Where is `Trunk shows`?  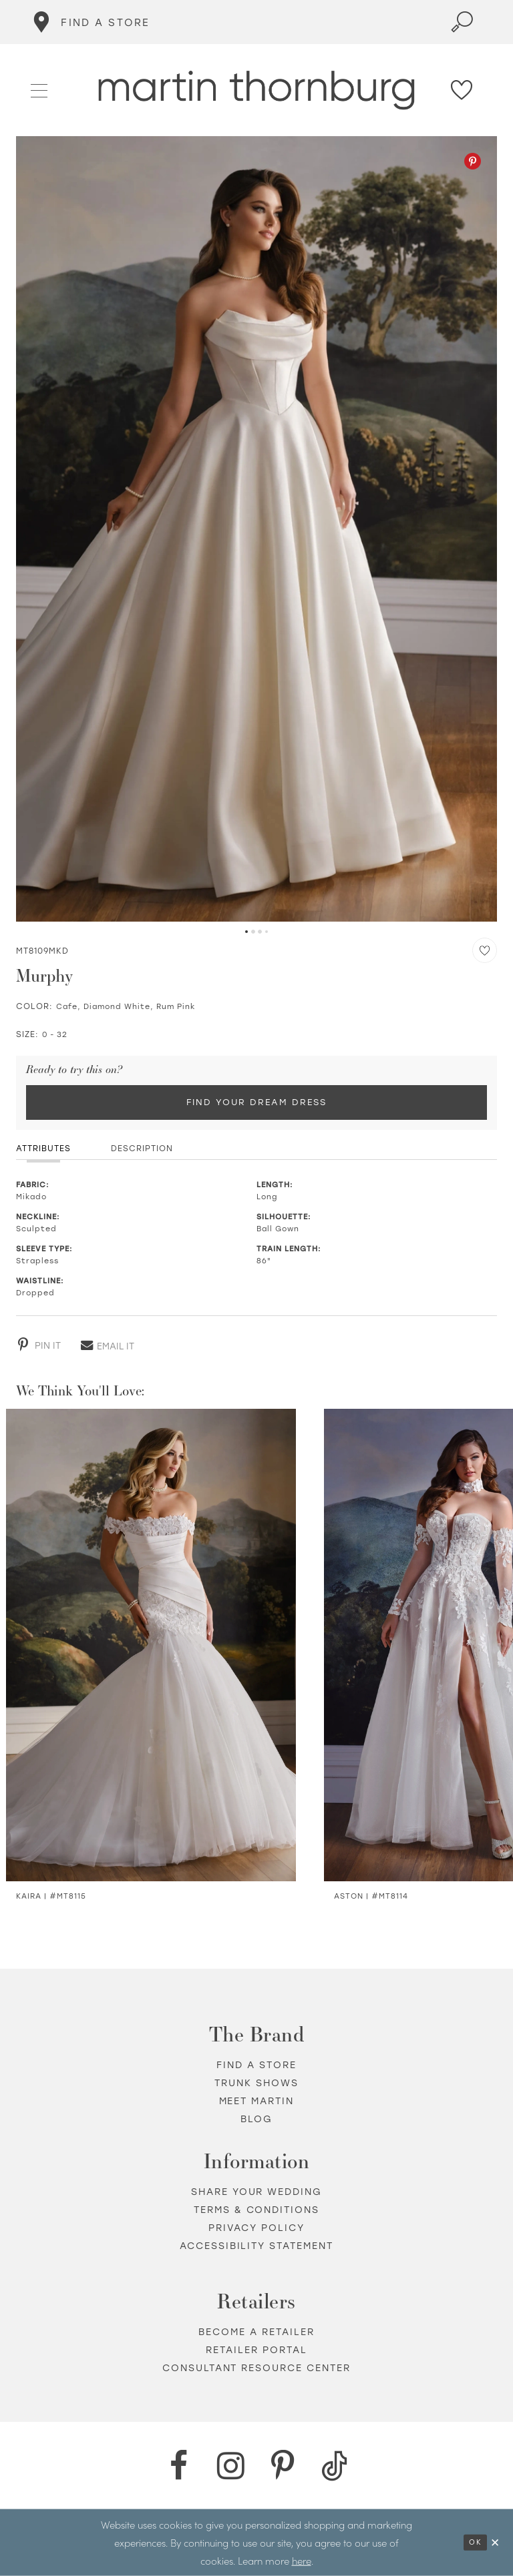 Trunk shows is located at coordinates (256, 2083).